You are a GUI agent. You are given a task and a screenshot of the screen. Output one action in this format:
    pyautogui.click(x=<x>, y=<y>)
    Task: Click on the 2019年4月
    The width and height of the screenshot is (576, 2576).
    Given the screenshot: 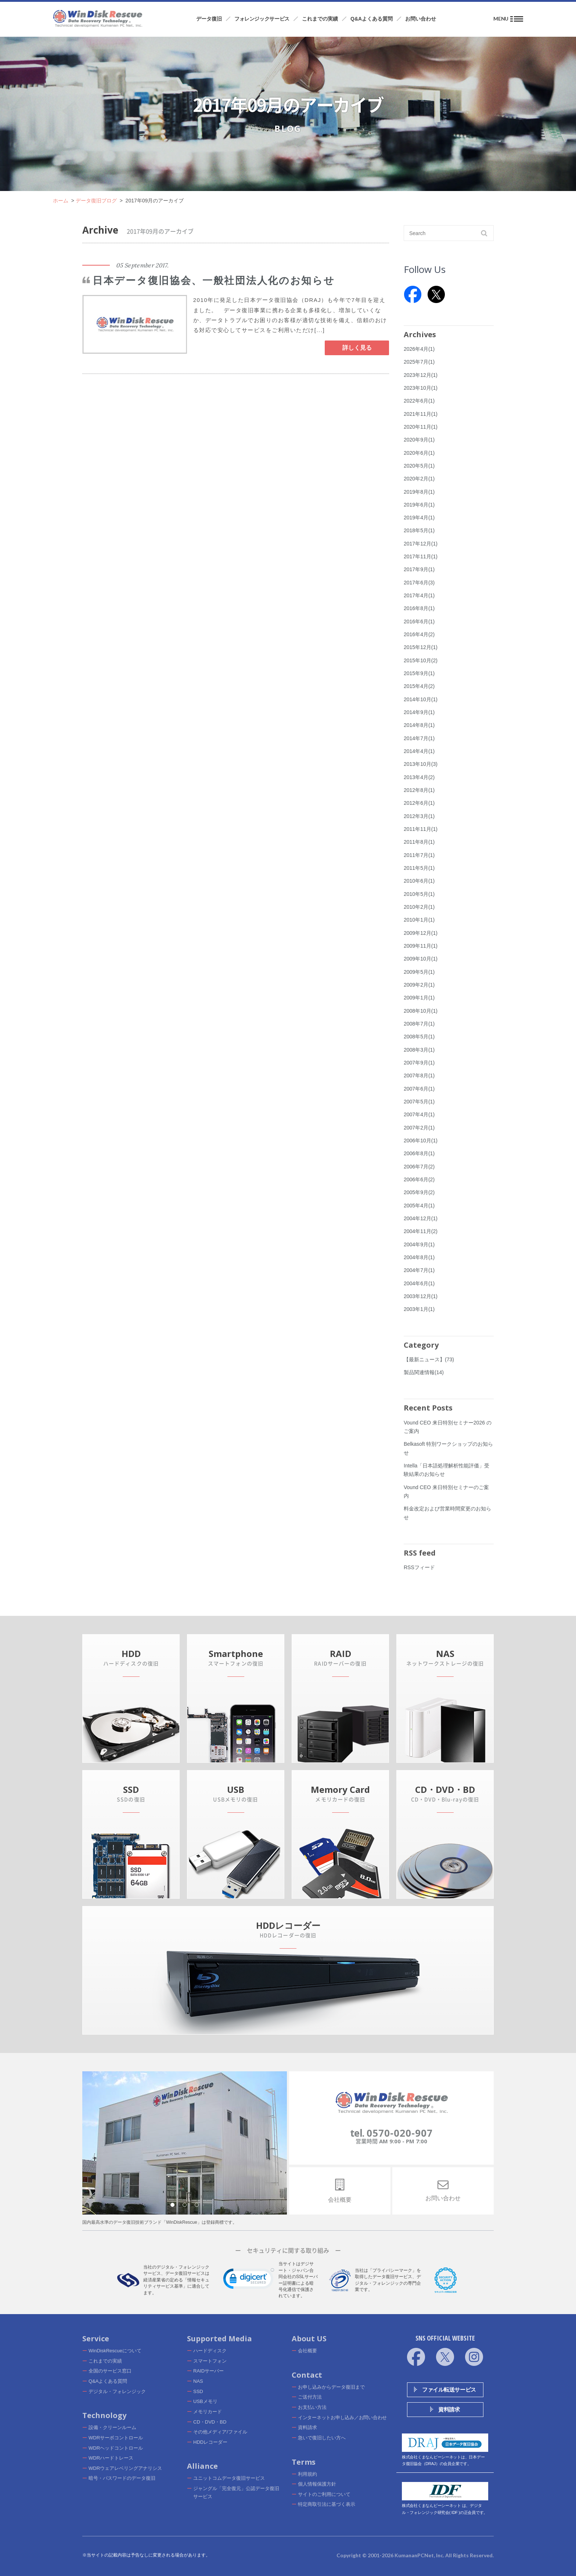 What is the action you would take?
    pyautogui.click(x=419, y=517)
    